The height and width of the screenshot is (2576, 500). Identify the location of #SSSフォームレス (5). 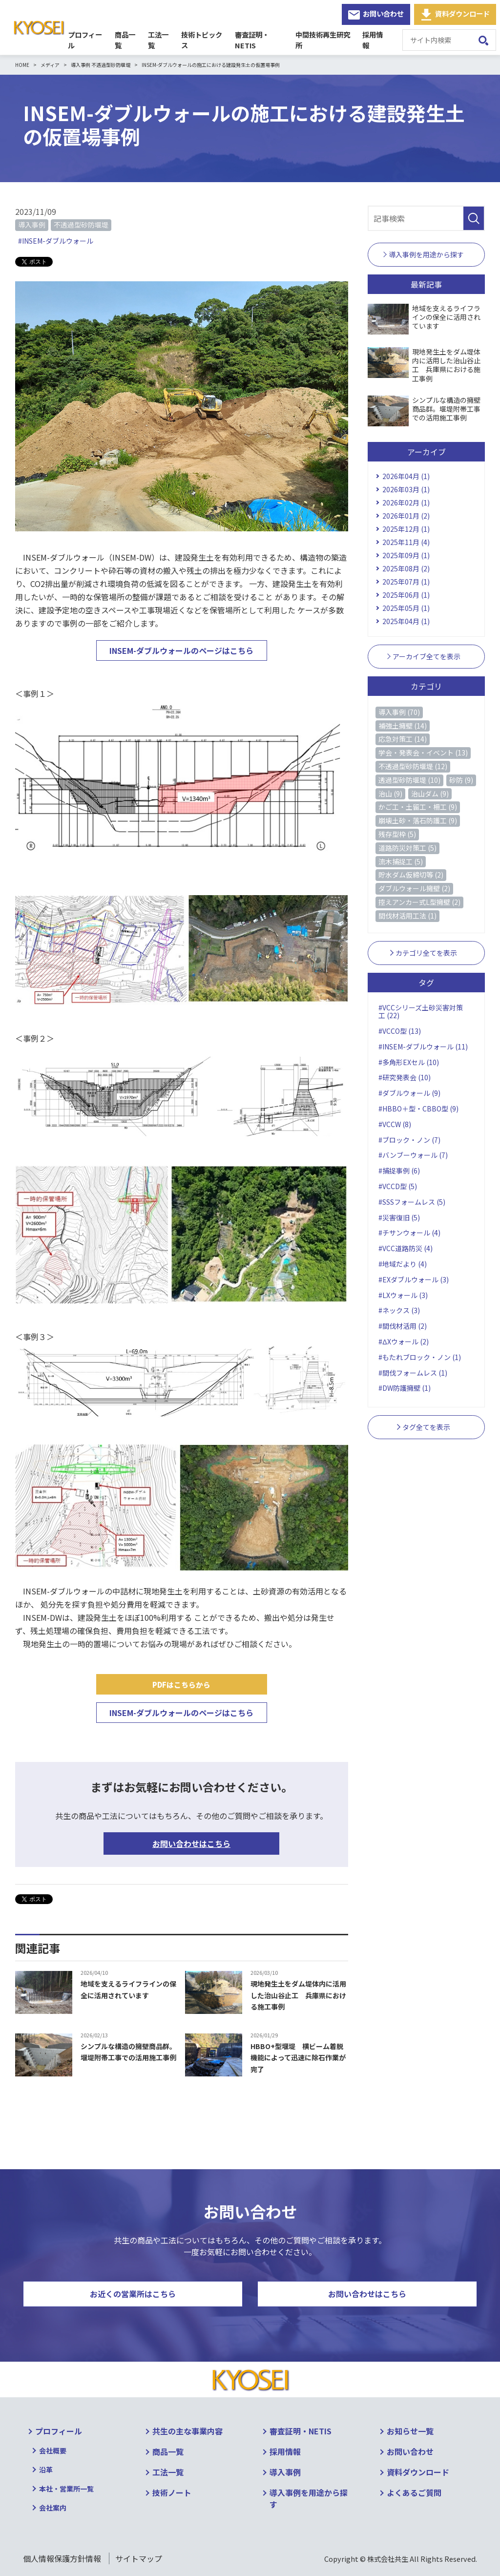
(411, 1202).